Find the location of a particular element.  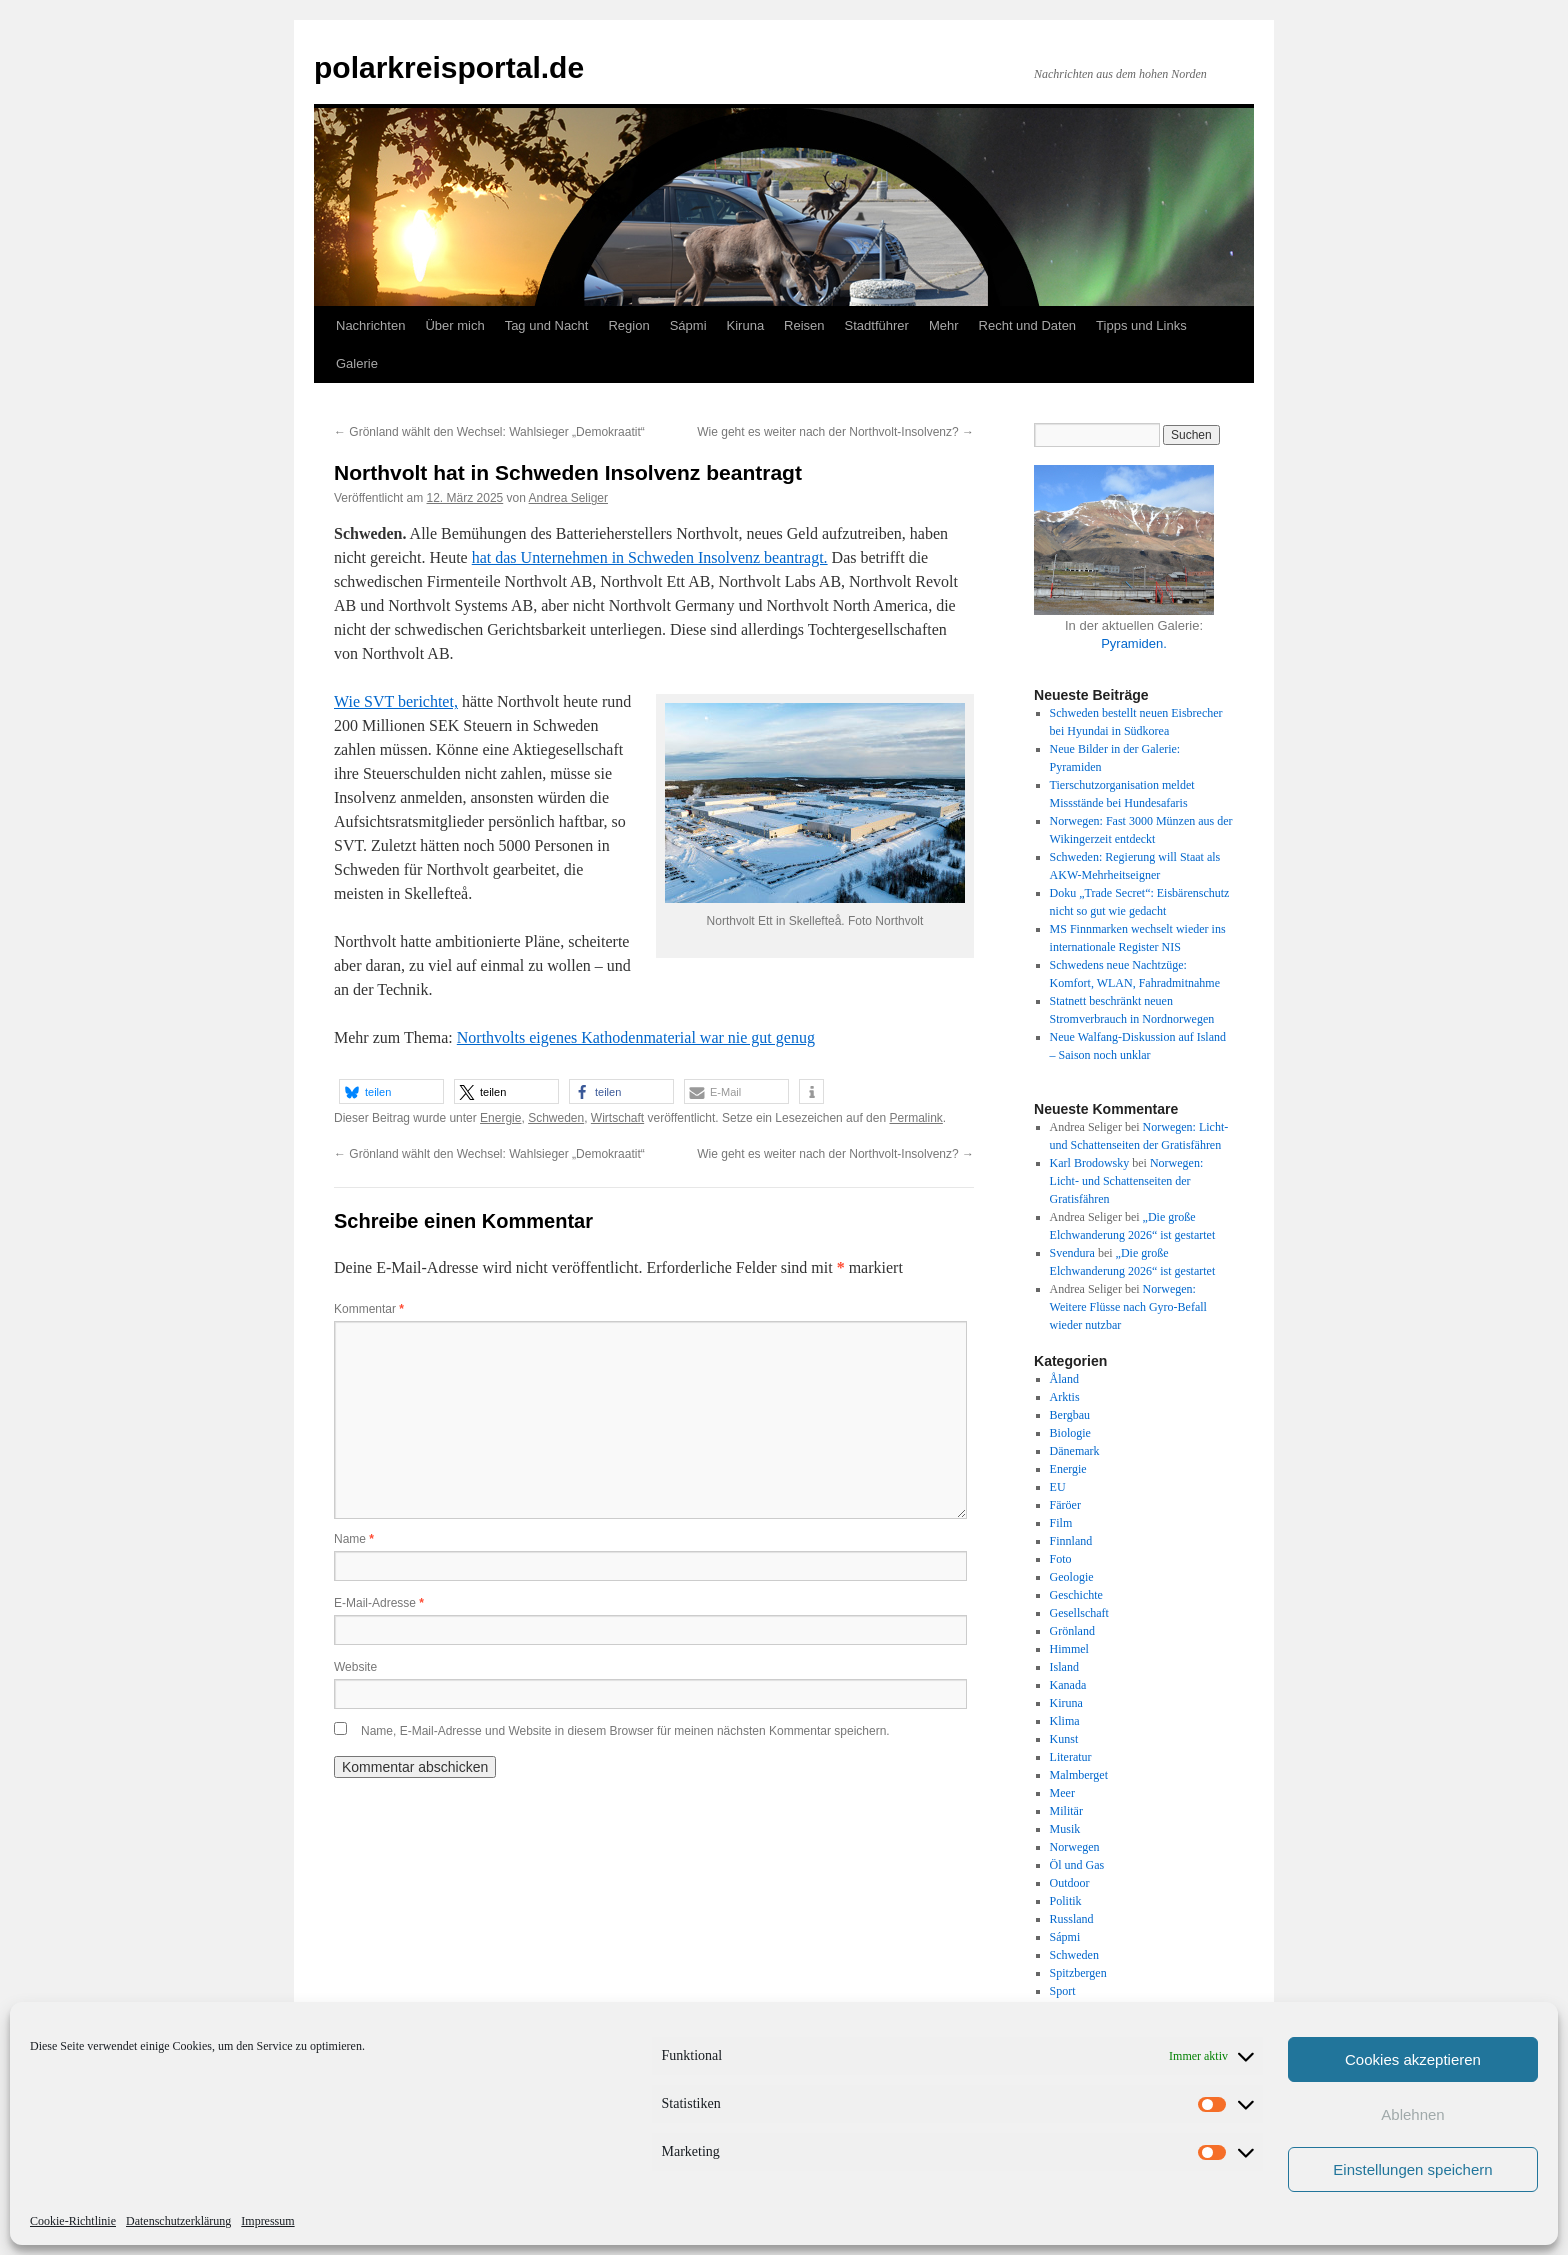

Ablehnen is located at coordinates (1412, 2114).